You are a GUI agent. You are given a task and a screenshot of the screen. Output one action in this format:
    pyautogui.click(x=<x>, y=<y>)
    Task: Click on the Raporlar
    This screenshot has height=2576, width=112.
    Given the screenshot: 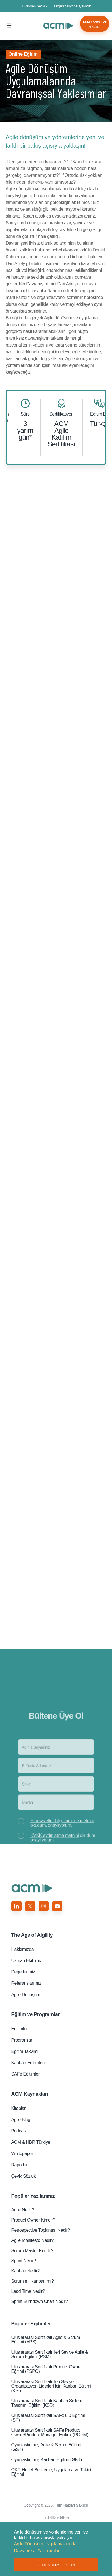 What is the action you would take?
    pyautogui.click(x=19, y=2164)
    